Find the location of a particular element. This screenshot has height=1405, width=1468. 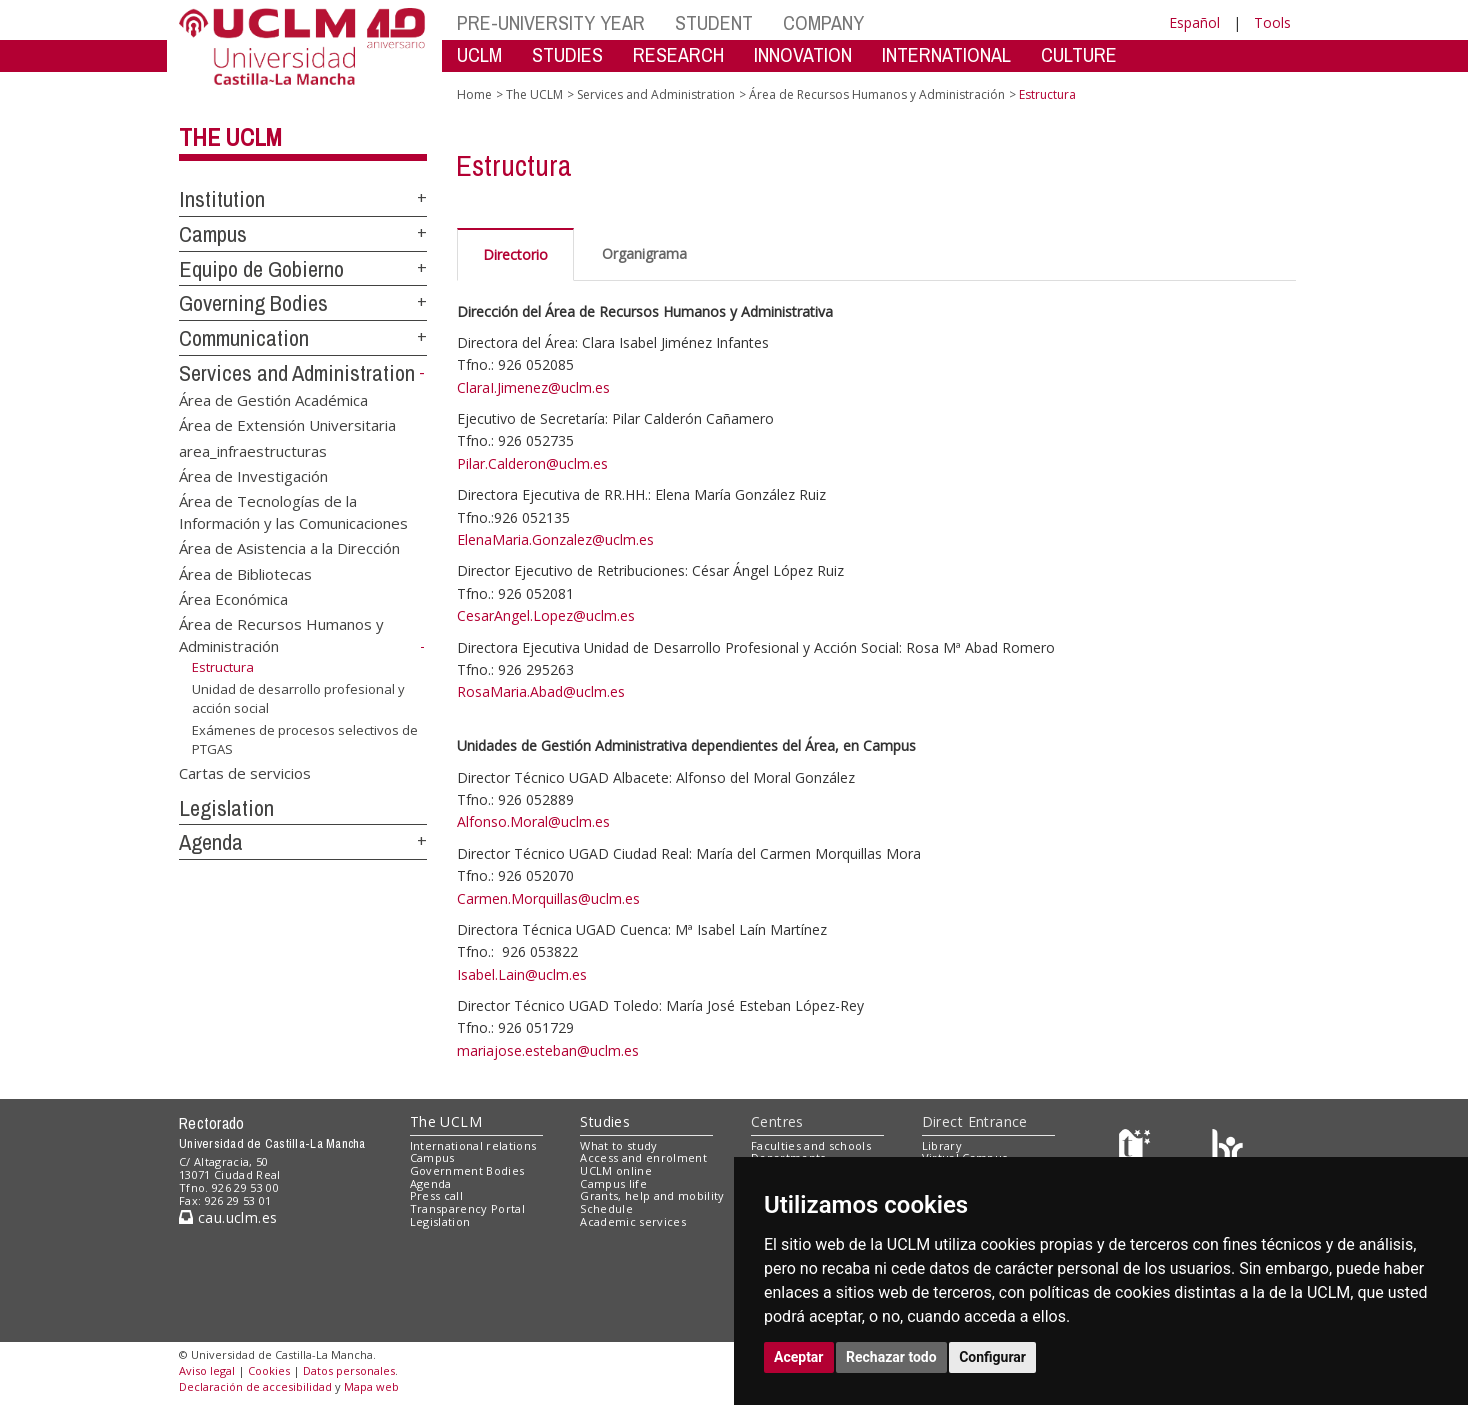

Área de Investigación is located at coordinates (253, 475).